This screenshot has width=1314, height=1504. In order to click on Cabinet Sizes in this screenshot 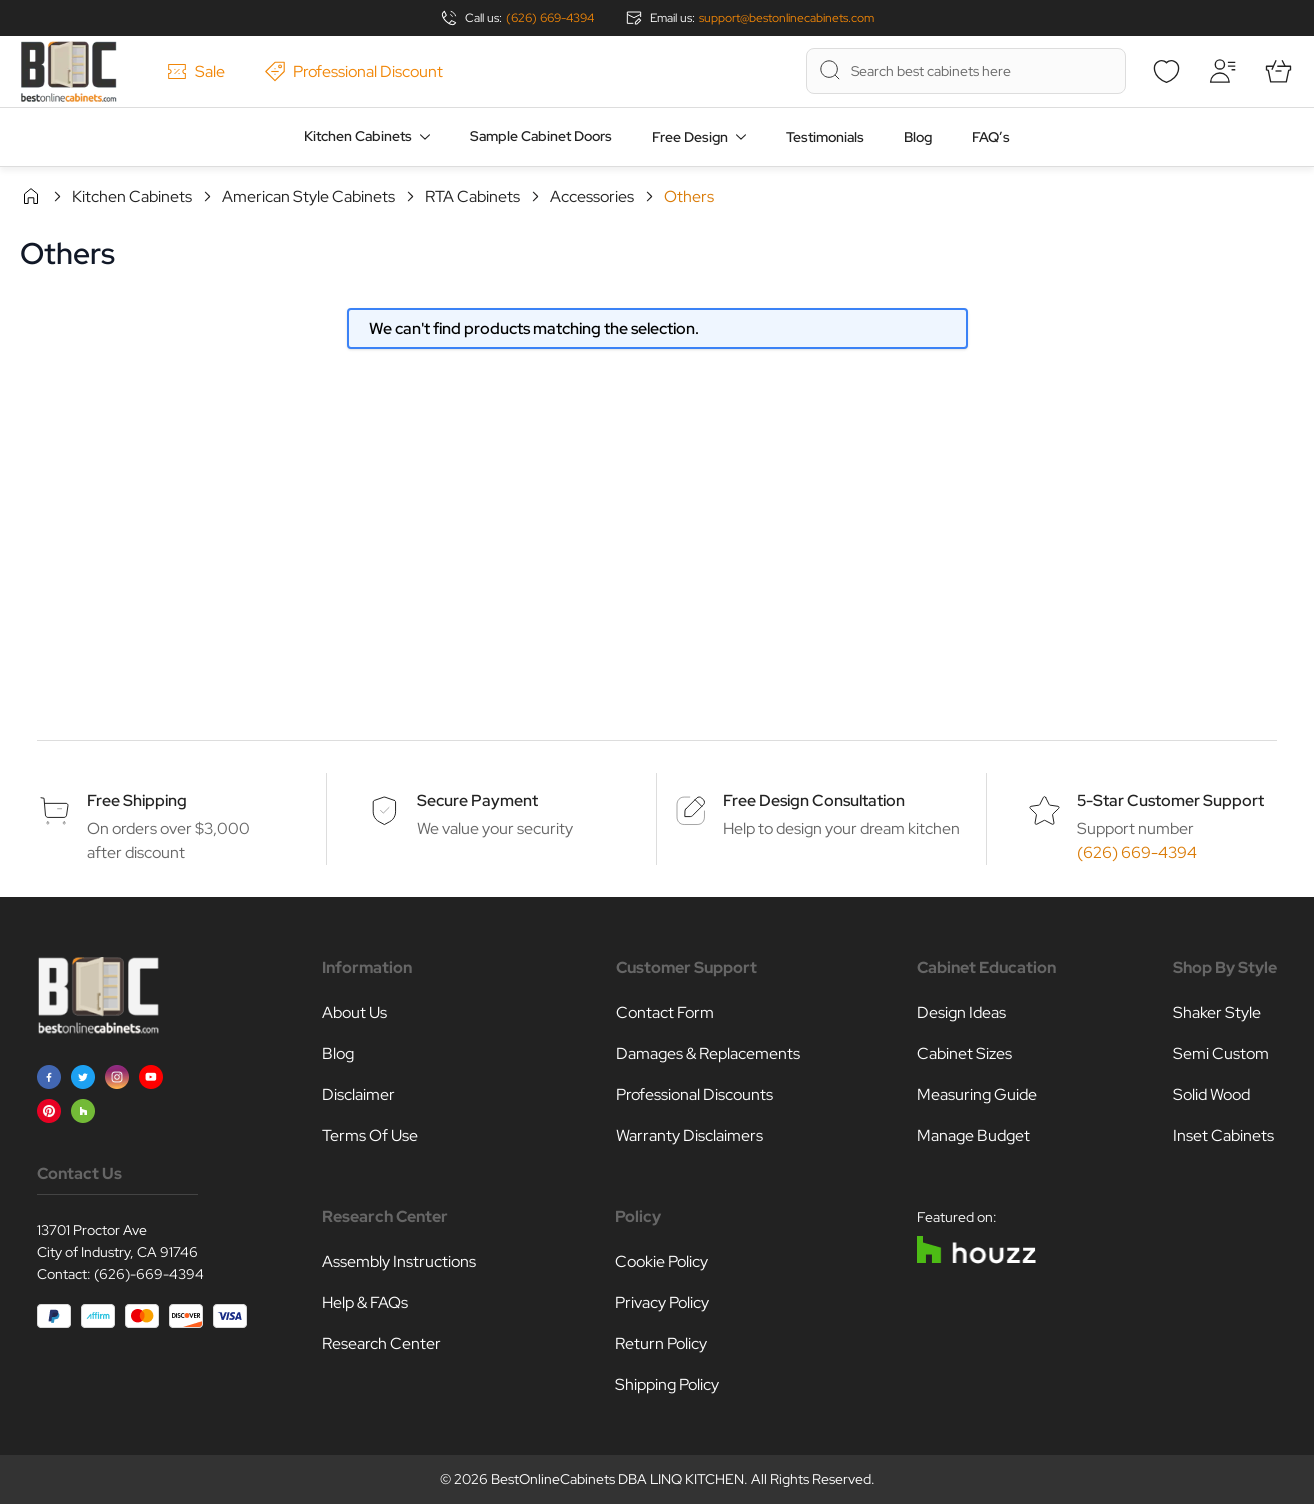, I will do `click(964, 1053)`.